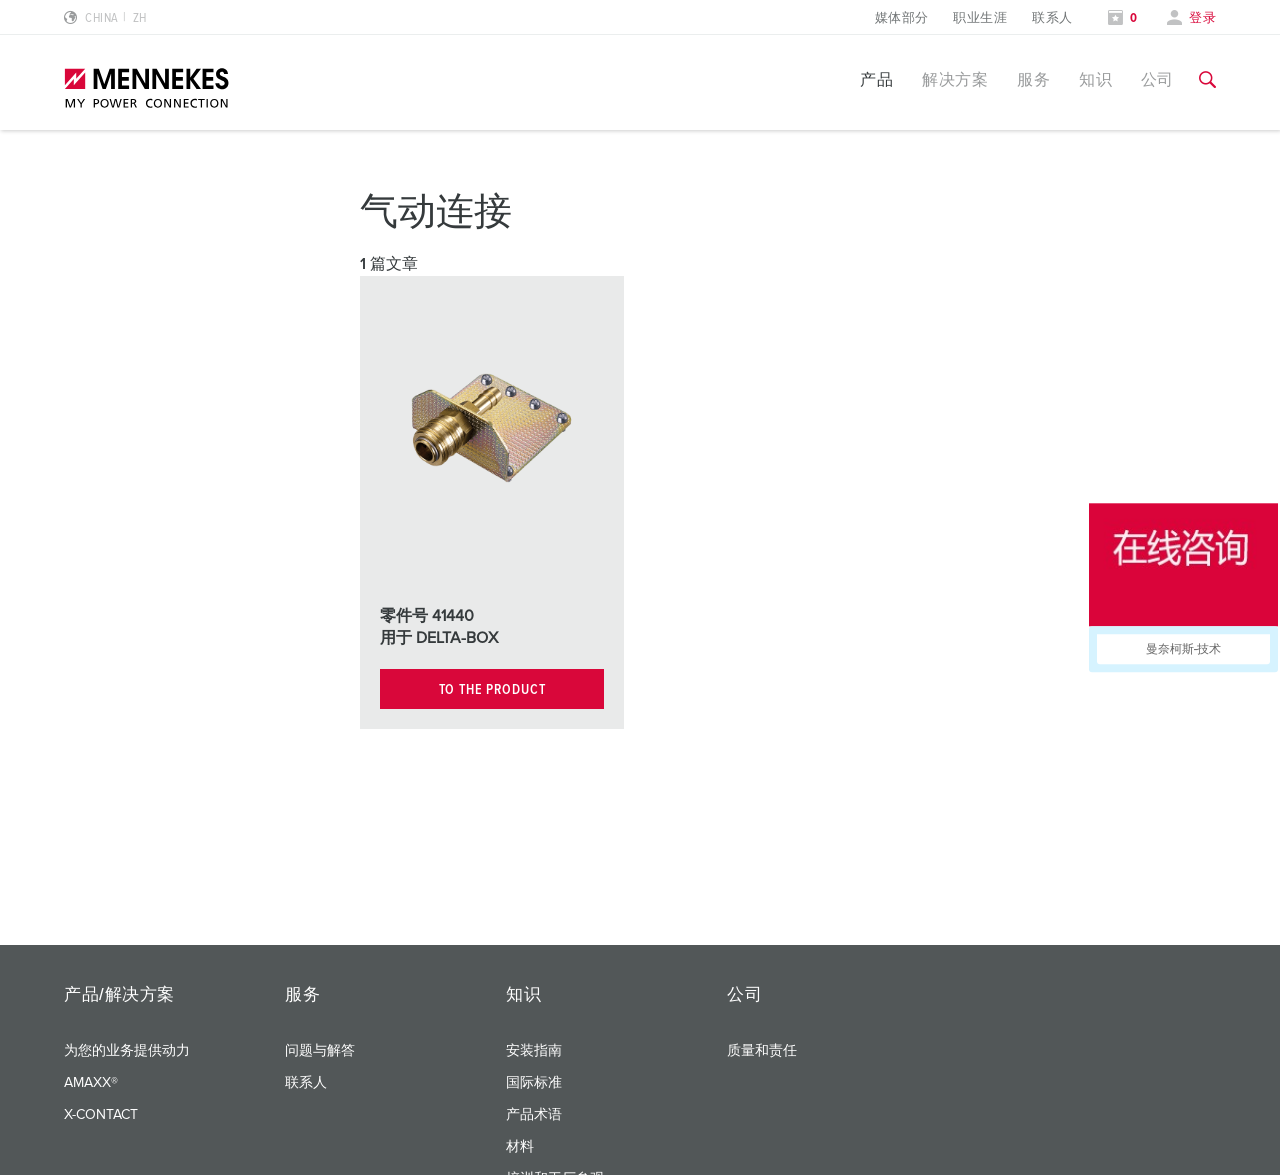 Image resolution: width=1280 pixels, height=1175 pixels. I want to click on 解决方案, so click(955, 80).